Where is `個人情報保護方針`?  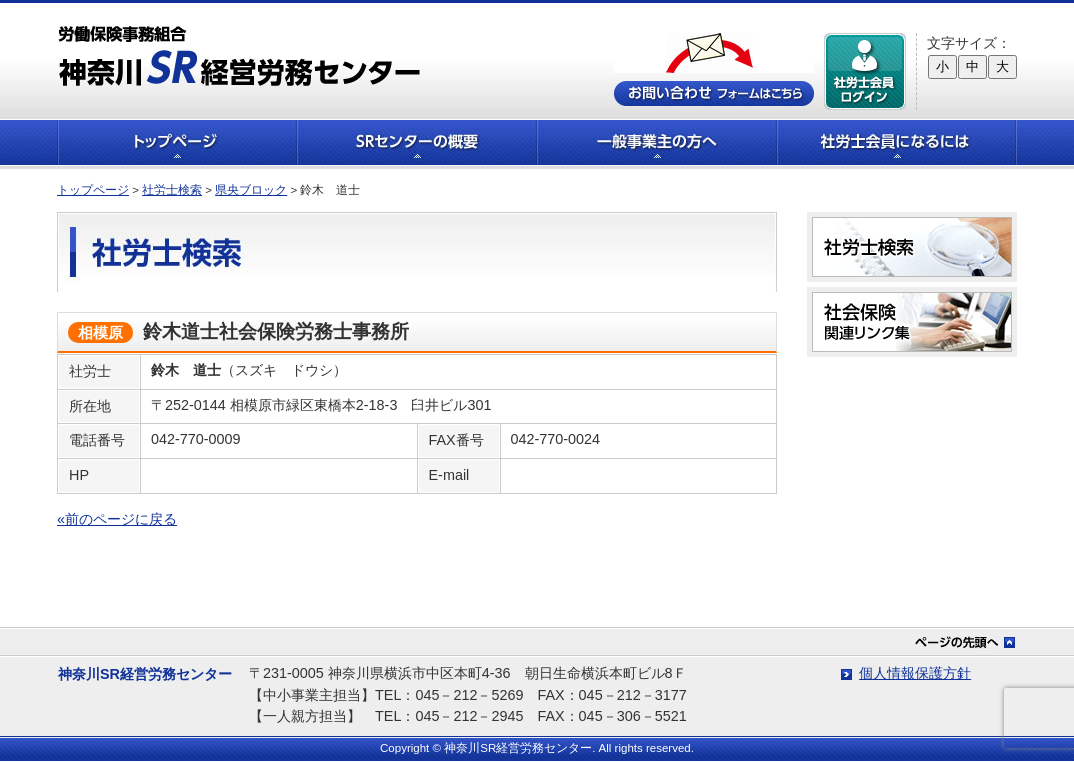
個人情報保護方針 is located at coordinates (915, 673).